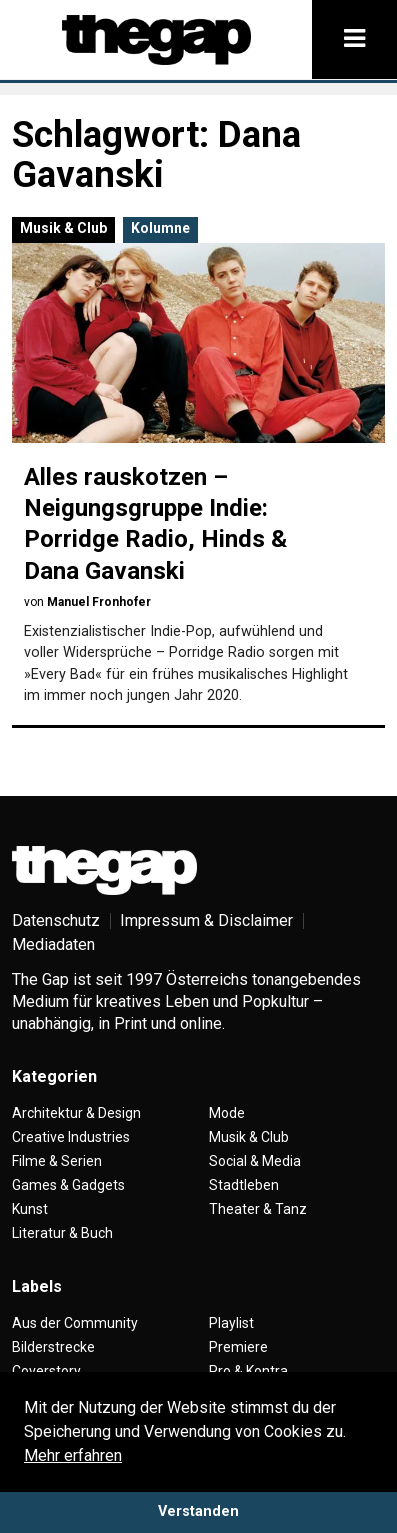 The height and width of the screenshot is (1533, 397). What do you see at coordinates (53, 1347) in the screenshot?
I see `Bilderstrecke` at bounding box center [53, 1347].